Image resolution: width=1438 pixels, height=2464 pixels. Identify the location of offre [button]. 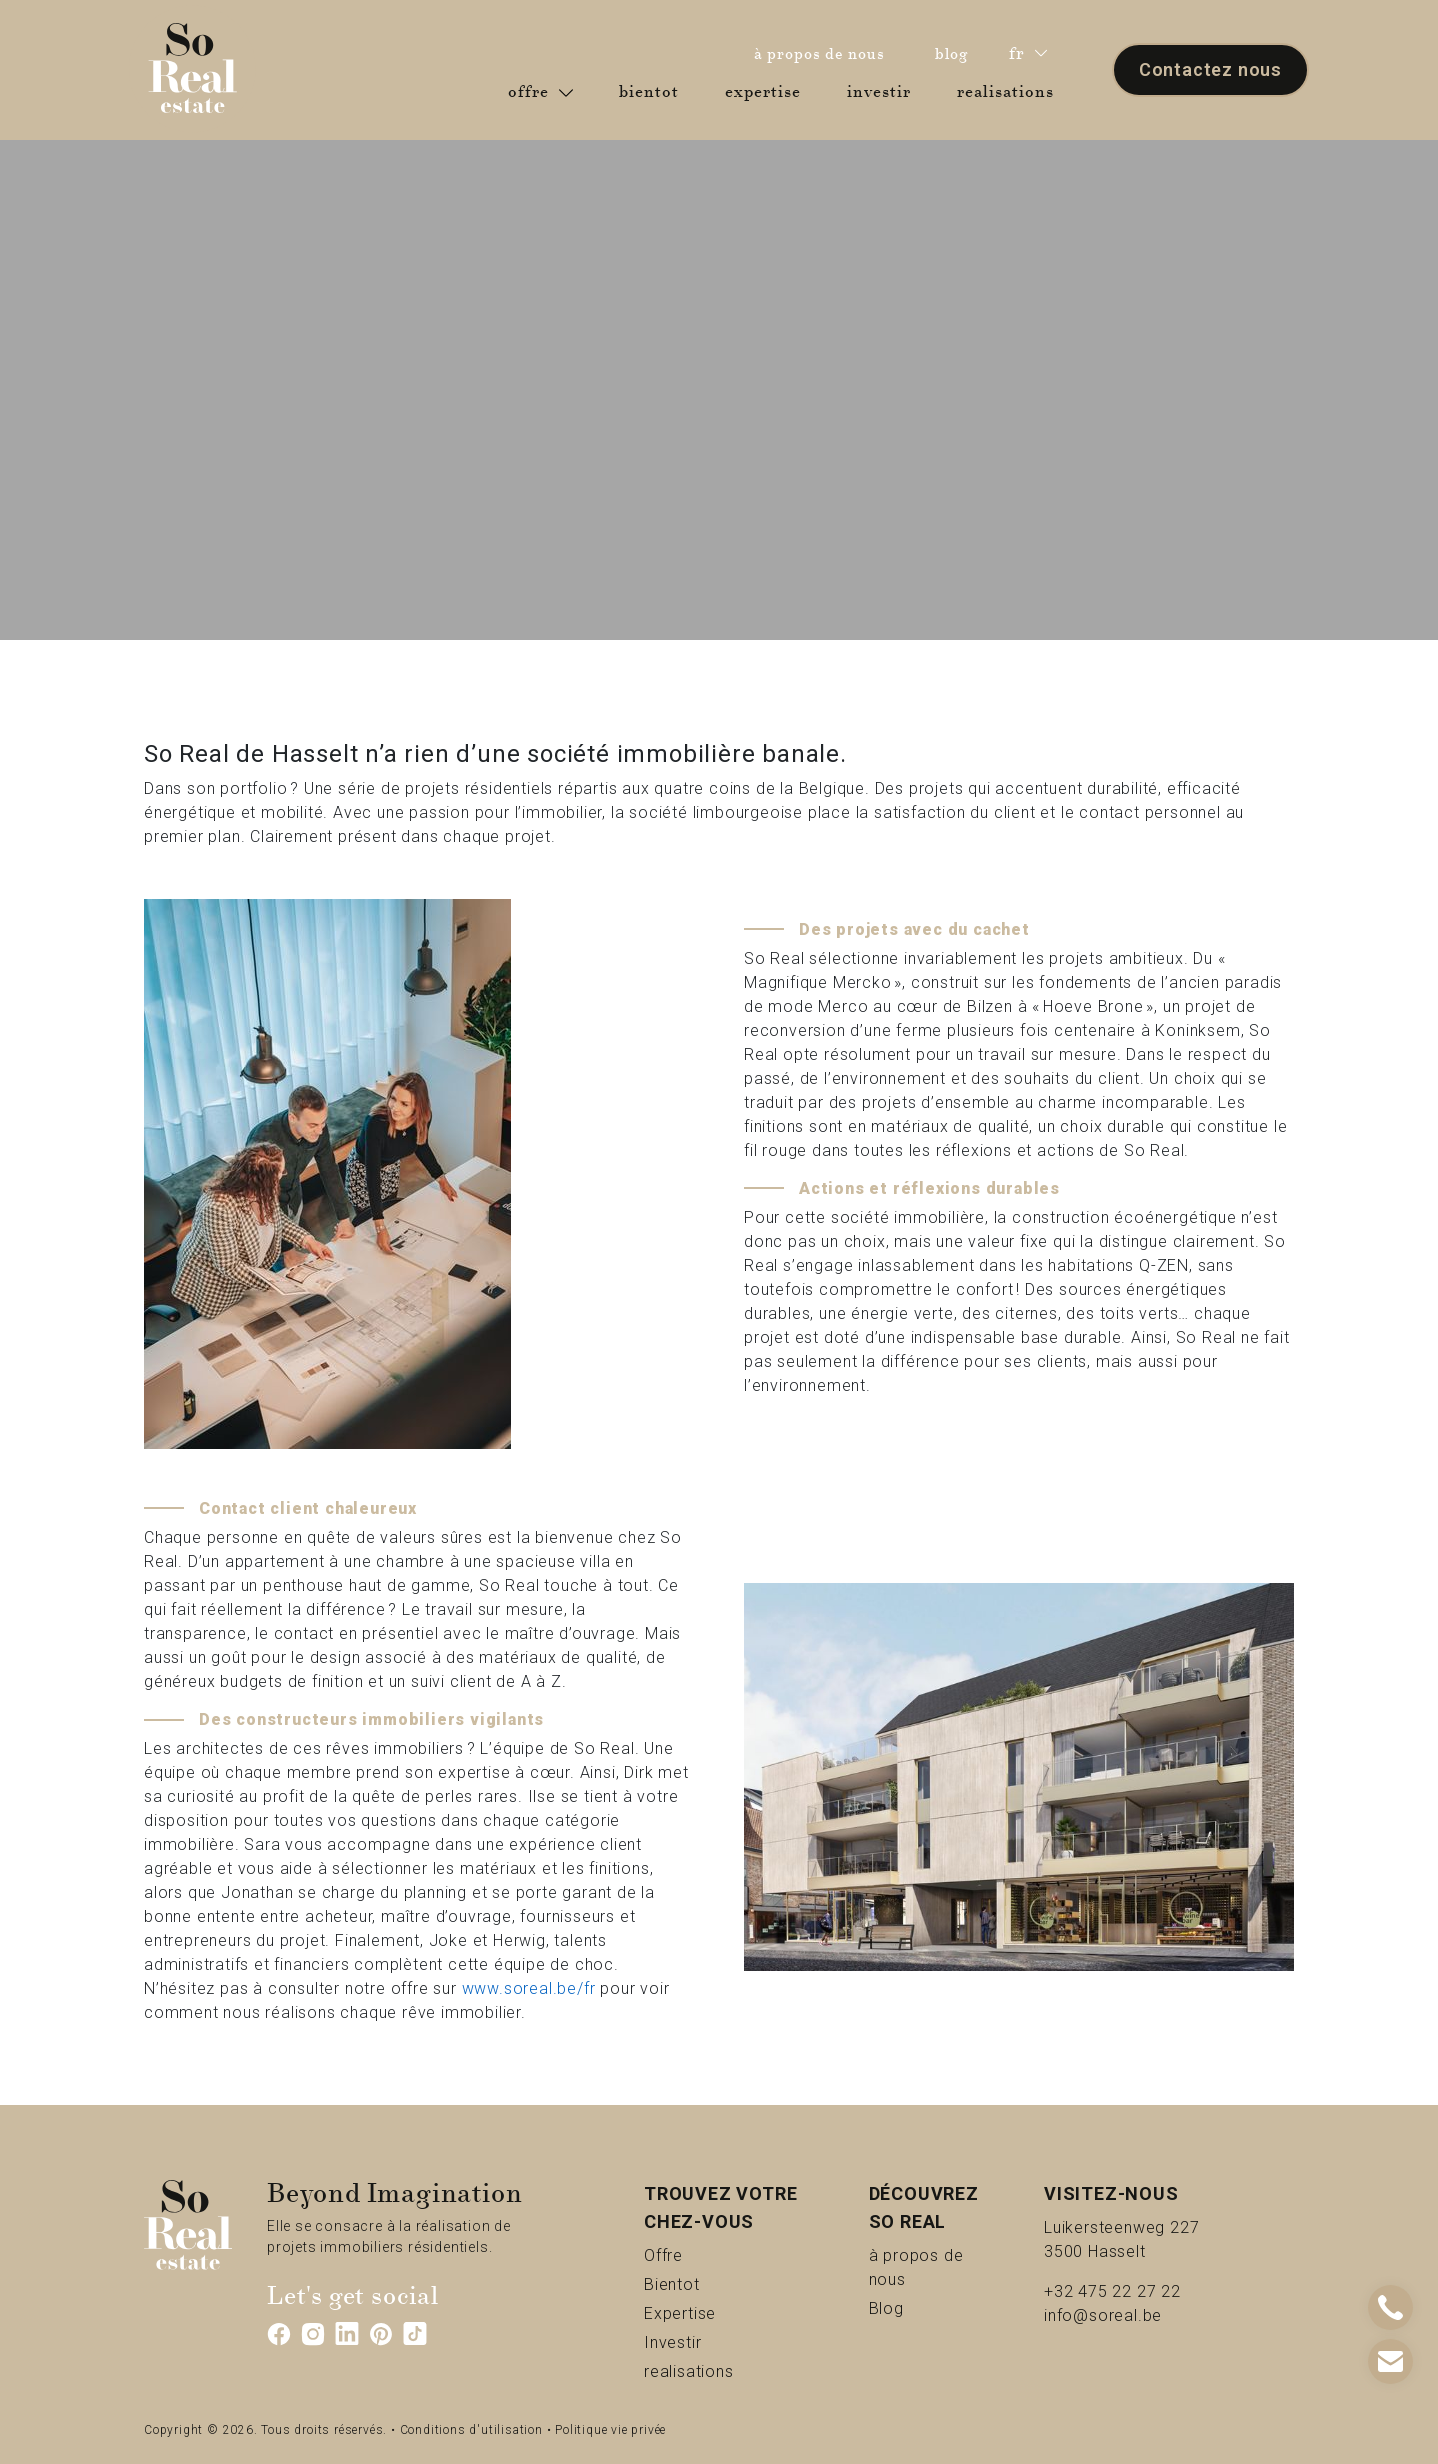
(540, 92).